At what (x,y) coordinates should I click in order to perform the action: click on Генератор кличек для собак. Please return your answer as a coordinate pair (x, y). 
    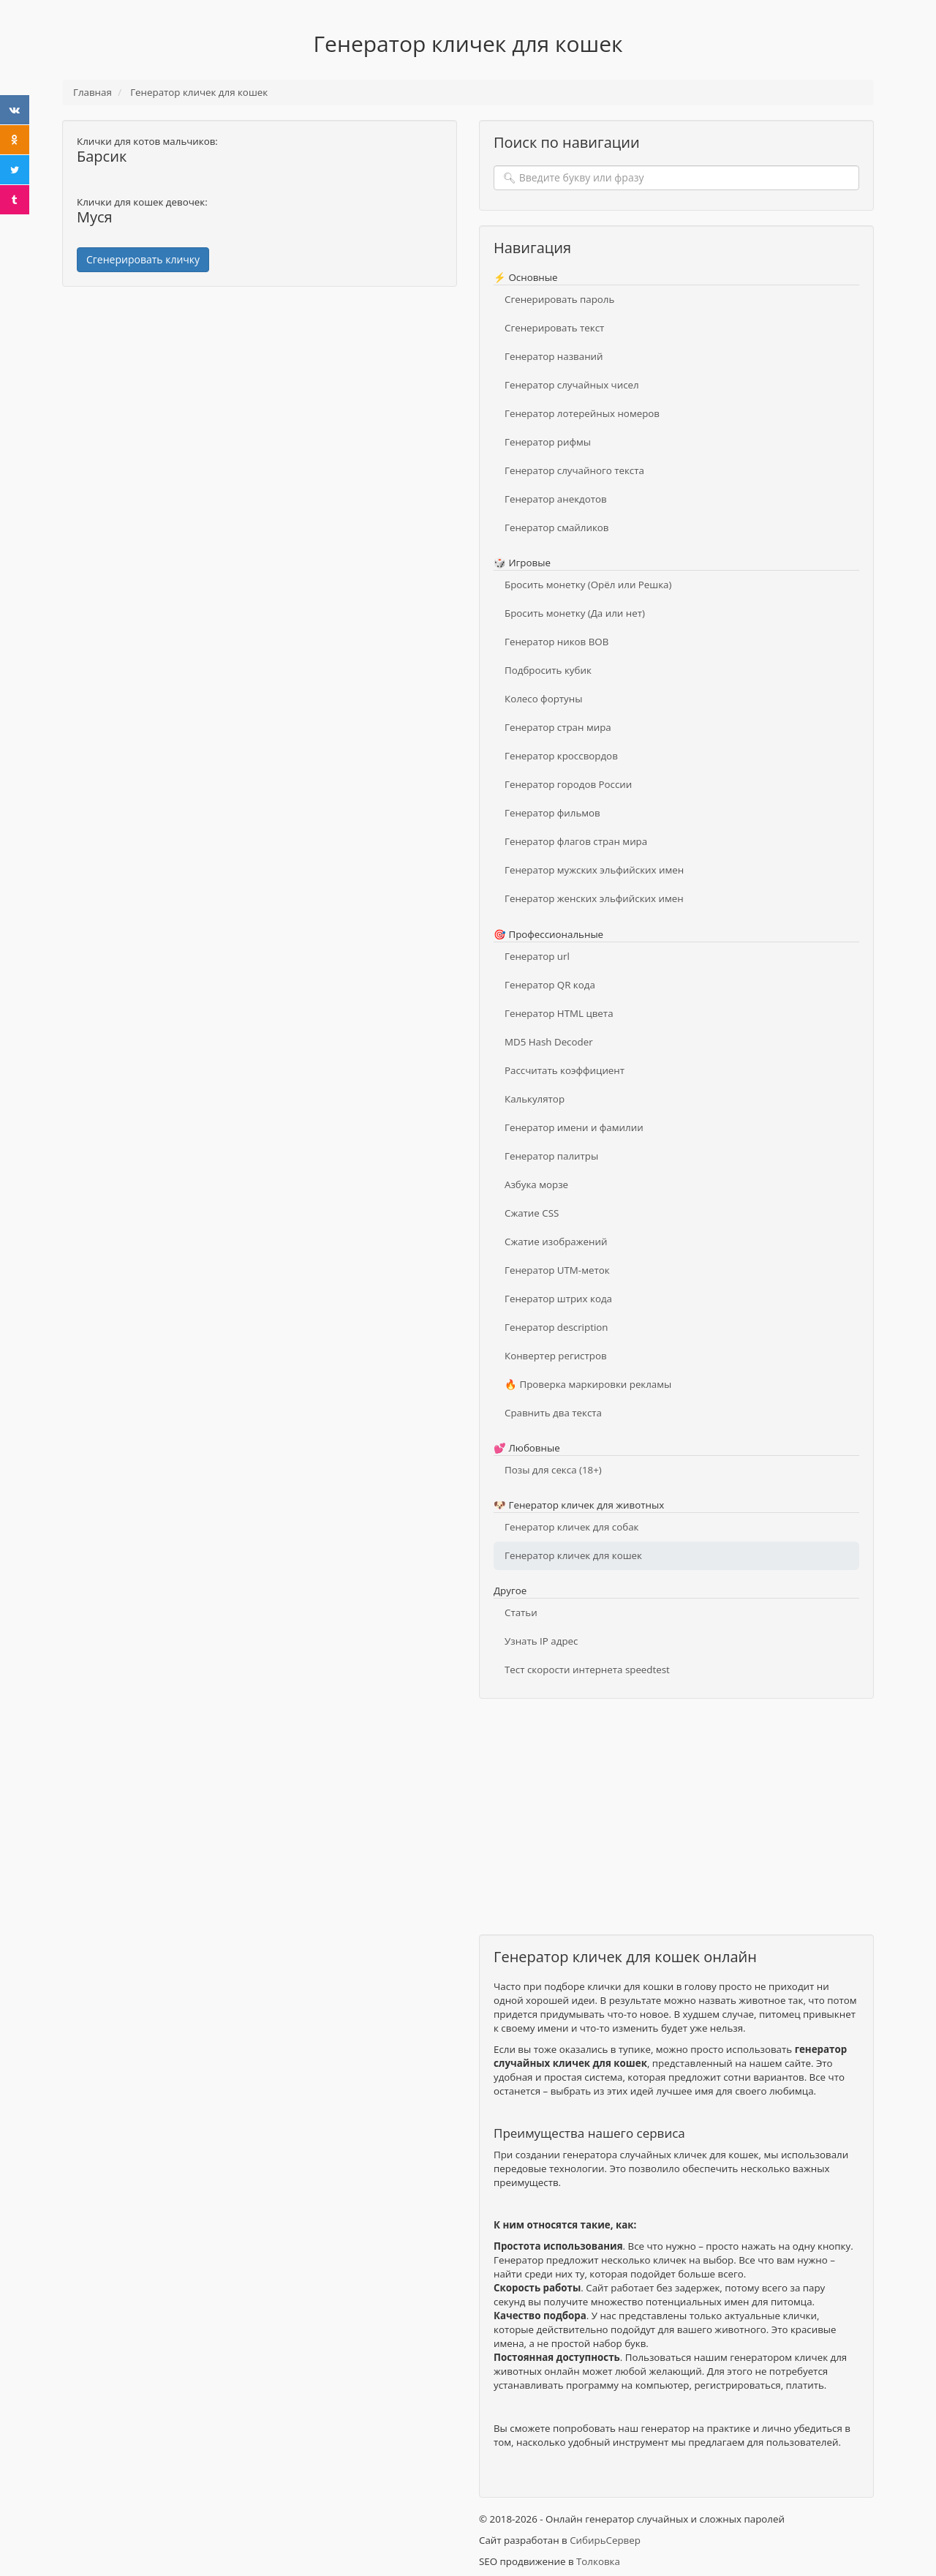
    Looking at the image, I should click on (571, 1526).